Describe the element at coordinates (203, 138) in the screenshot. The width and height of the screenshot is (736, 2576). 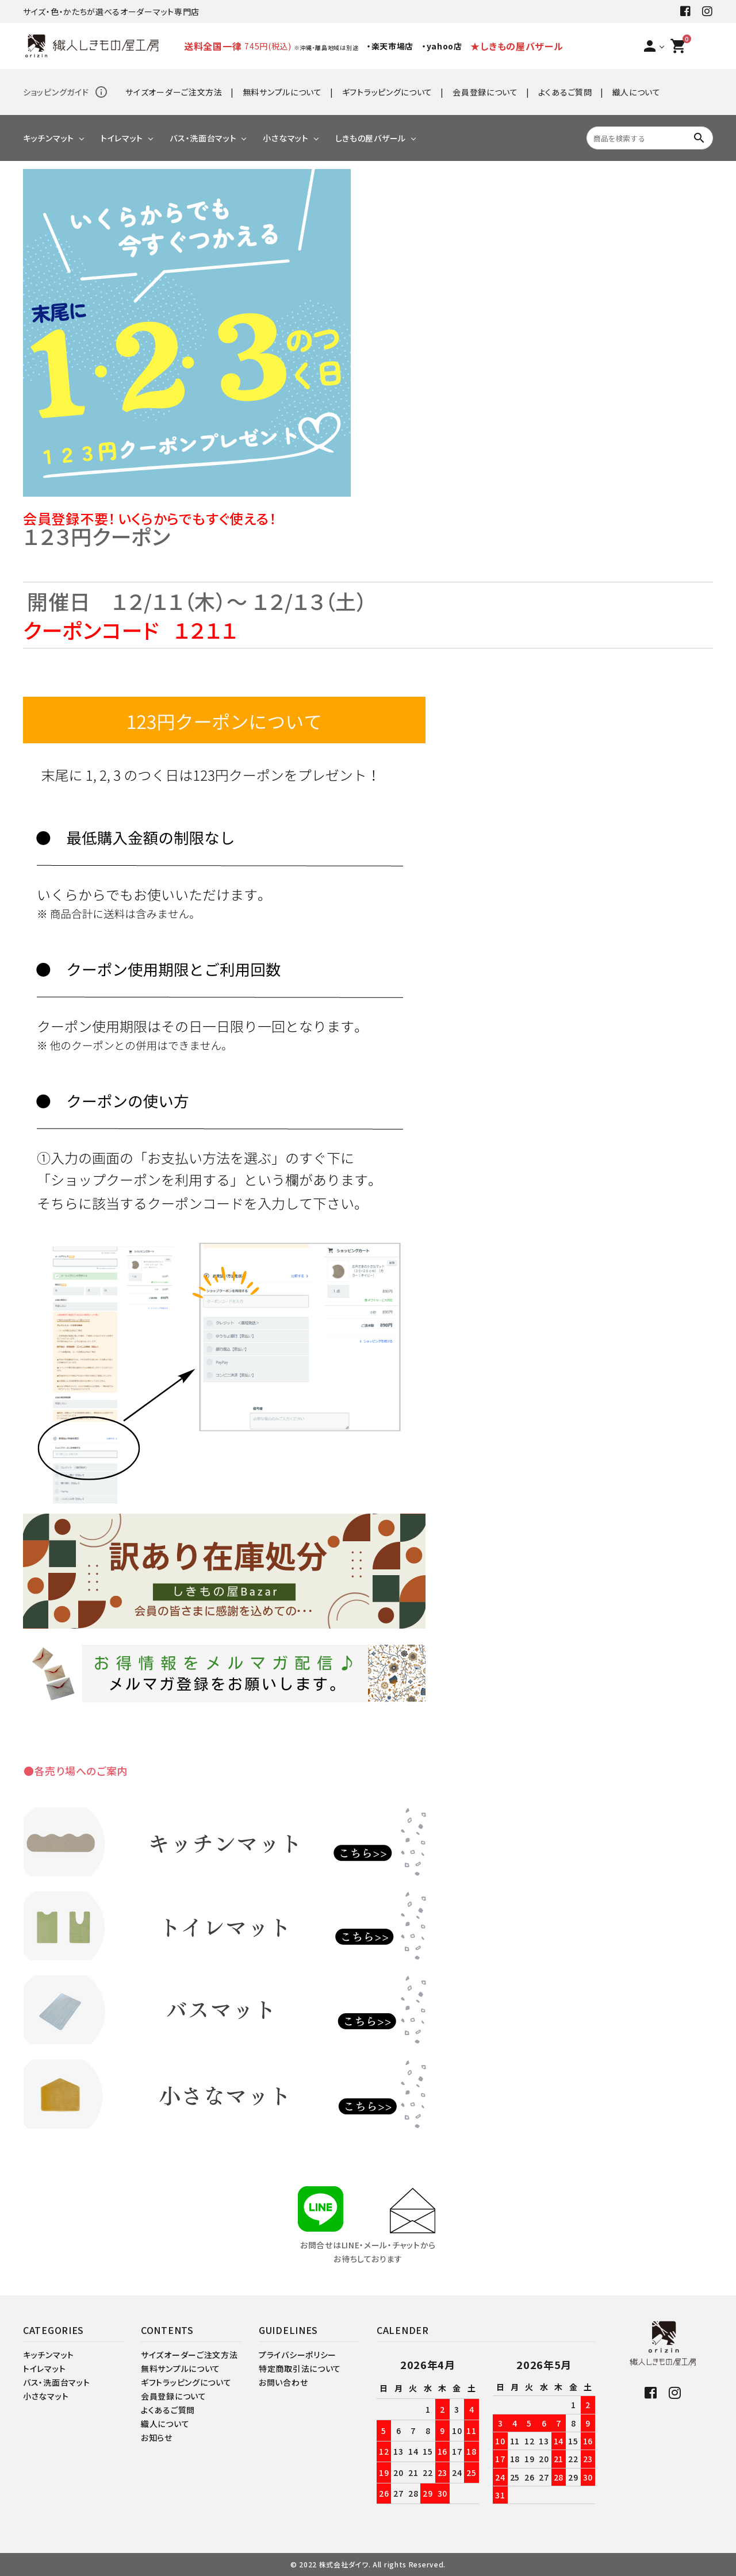
I see `バス・洗面台マット` at that location.